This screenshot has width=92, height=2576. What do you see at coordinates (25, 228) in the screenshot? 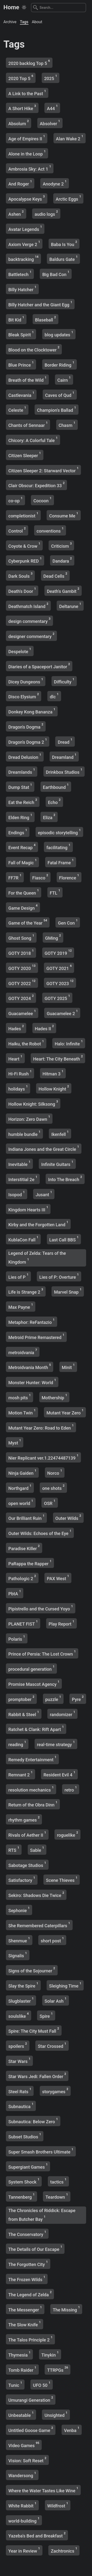
I see `Avatar Legends` at bounding box center [25, 228].